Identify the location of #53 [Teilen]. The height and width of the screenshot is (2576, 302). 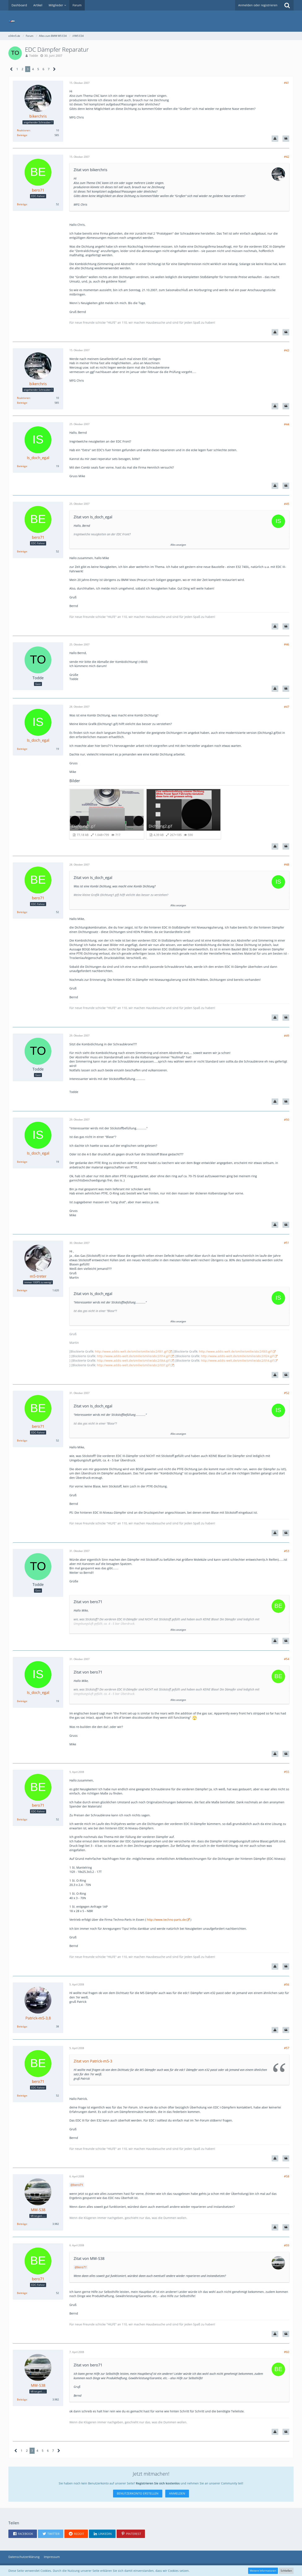
(286, 1551).